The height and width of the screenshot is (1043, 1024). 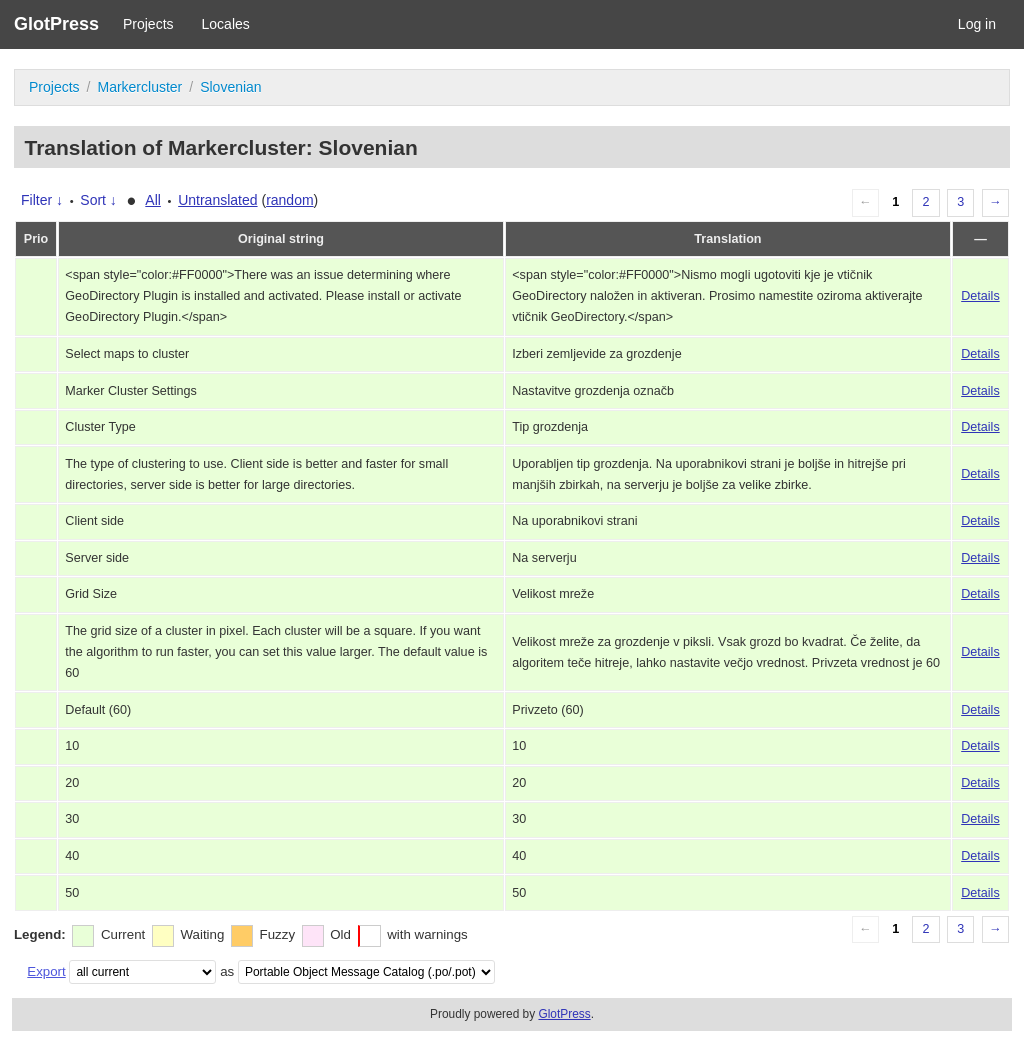 What do you see at coordinates (56, 24) in the screenshot?
I see `GlotPress` at bounding box center [56, 24].